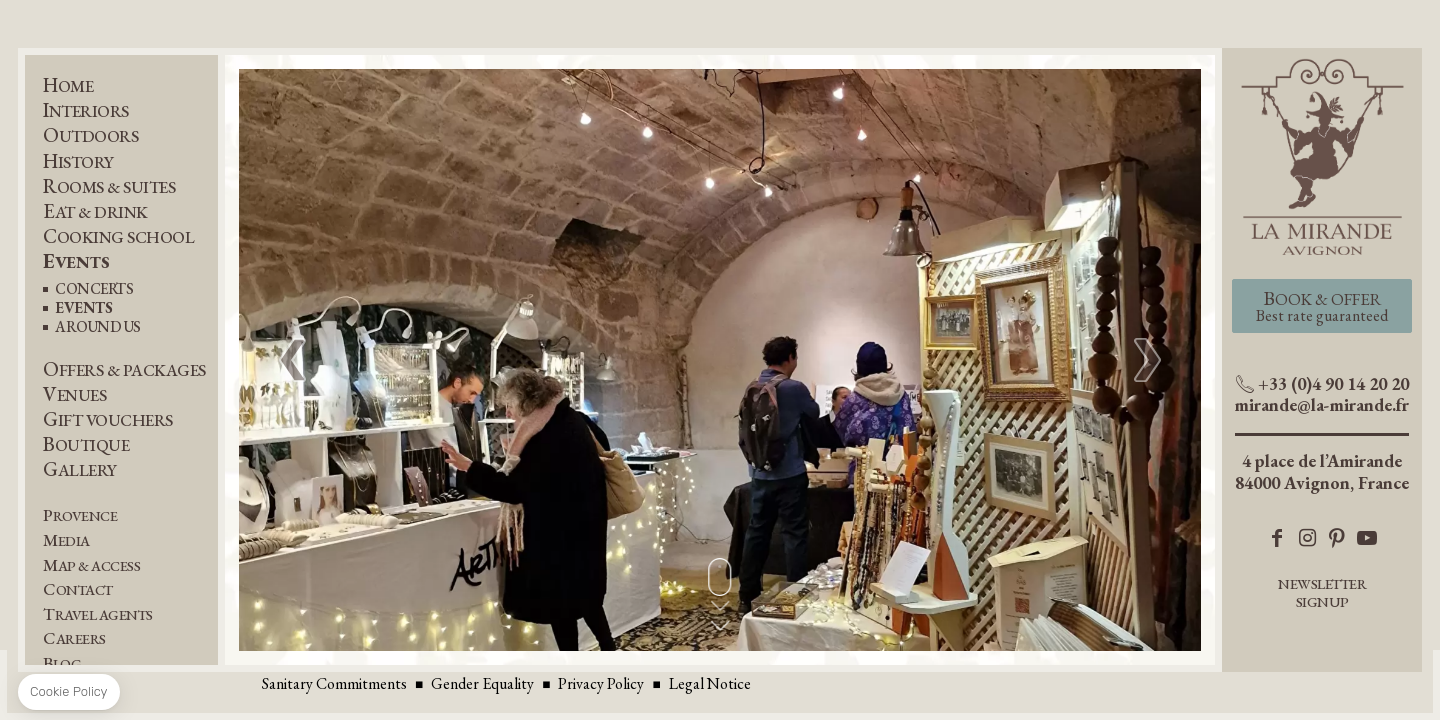 This screenshot has height=720, width=1440. What do you see at coordinates (90, 135) in the screenshot?
I see `Outdoors` at bounding box center [90, 135].